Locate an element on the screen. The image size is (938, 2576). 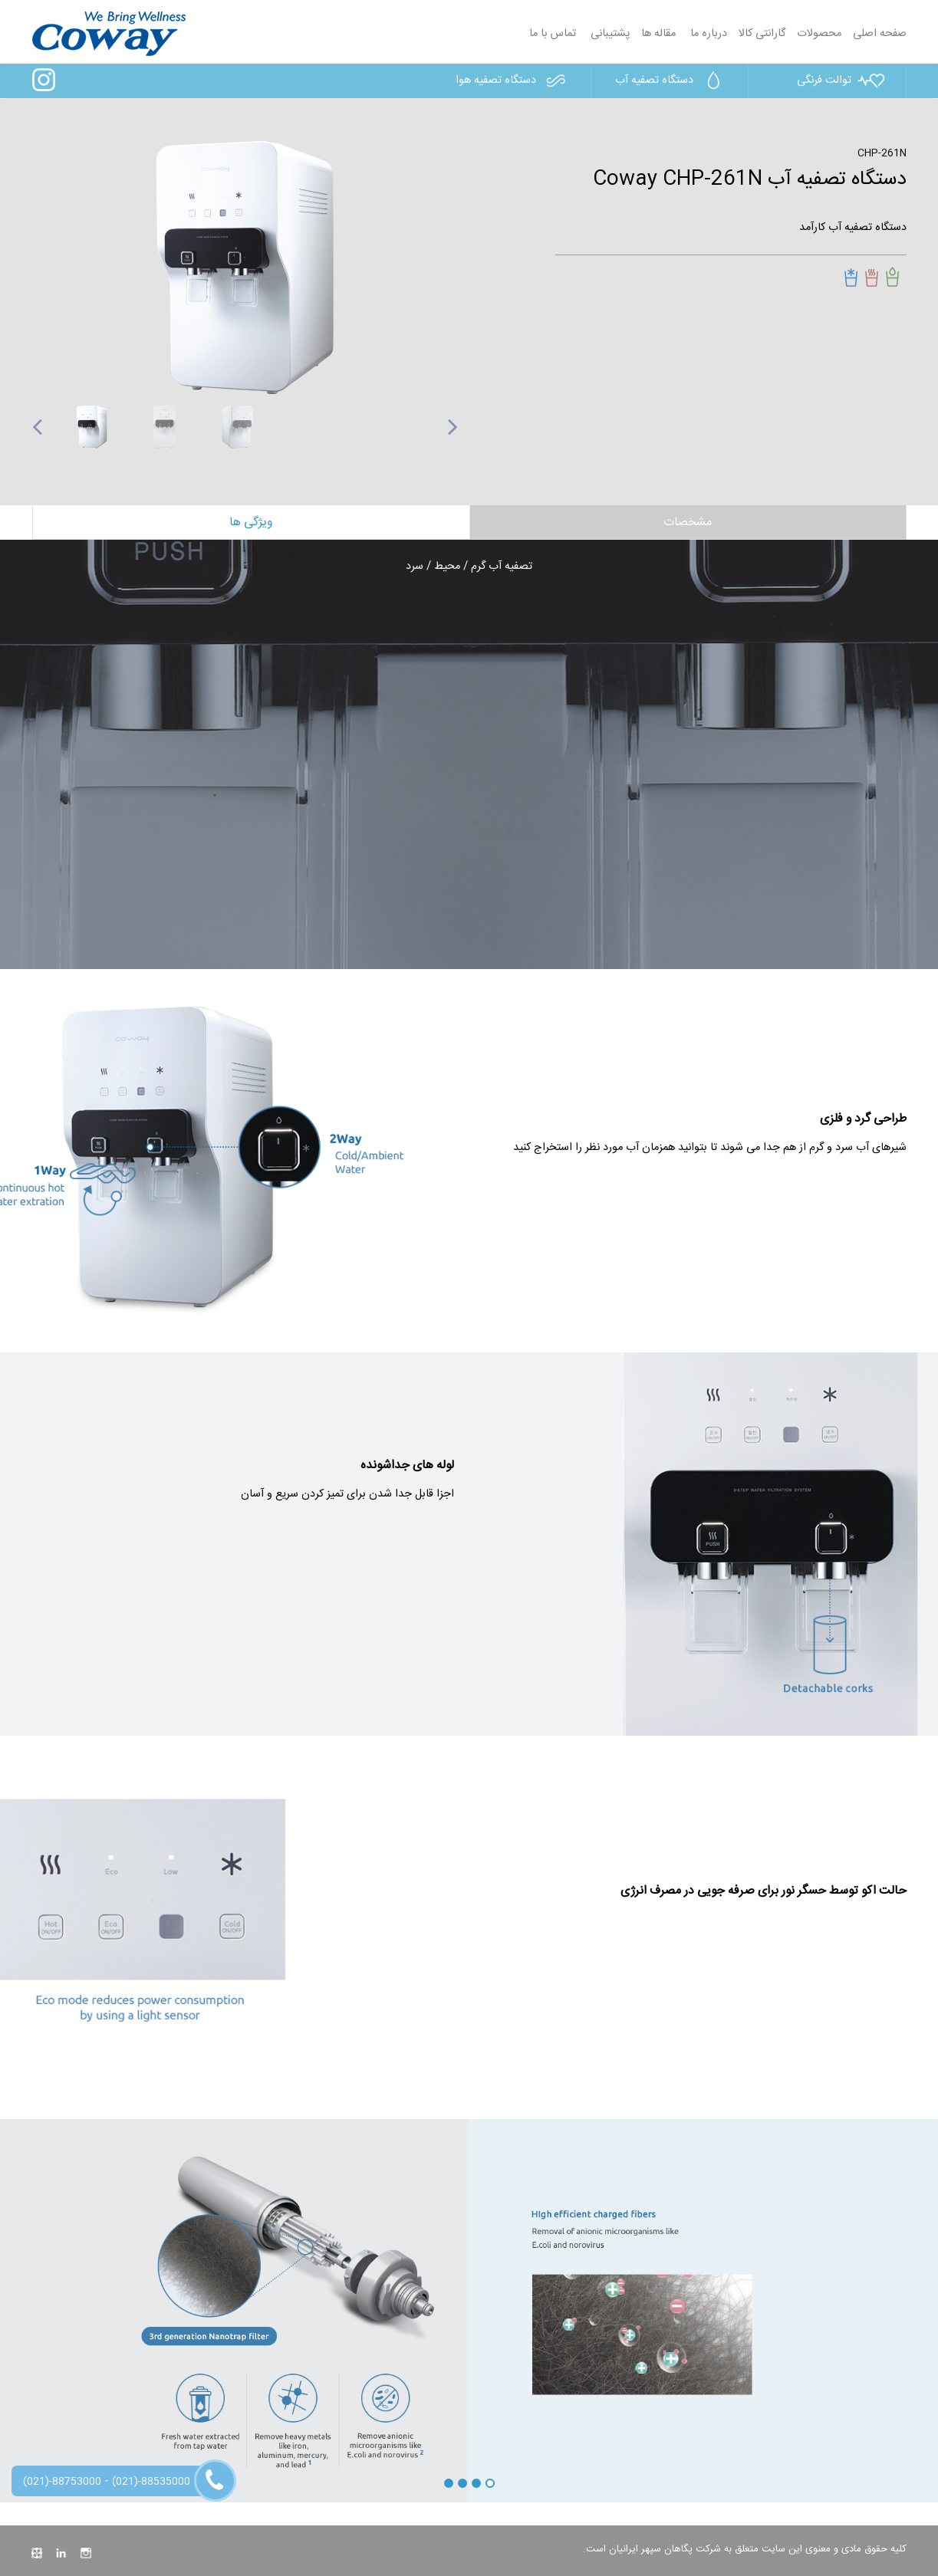
دستگاه تصفیه آب is located at coordinates (672, 80).